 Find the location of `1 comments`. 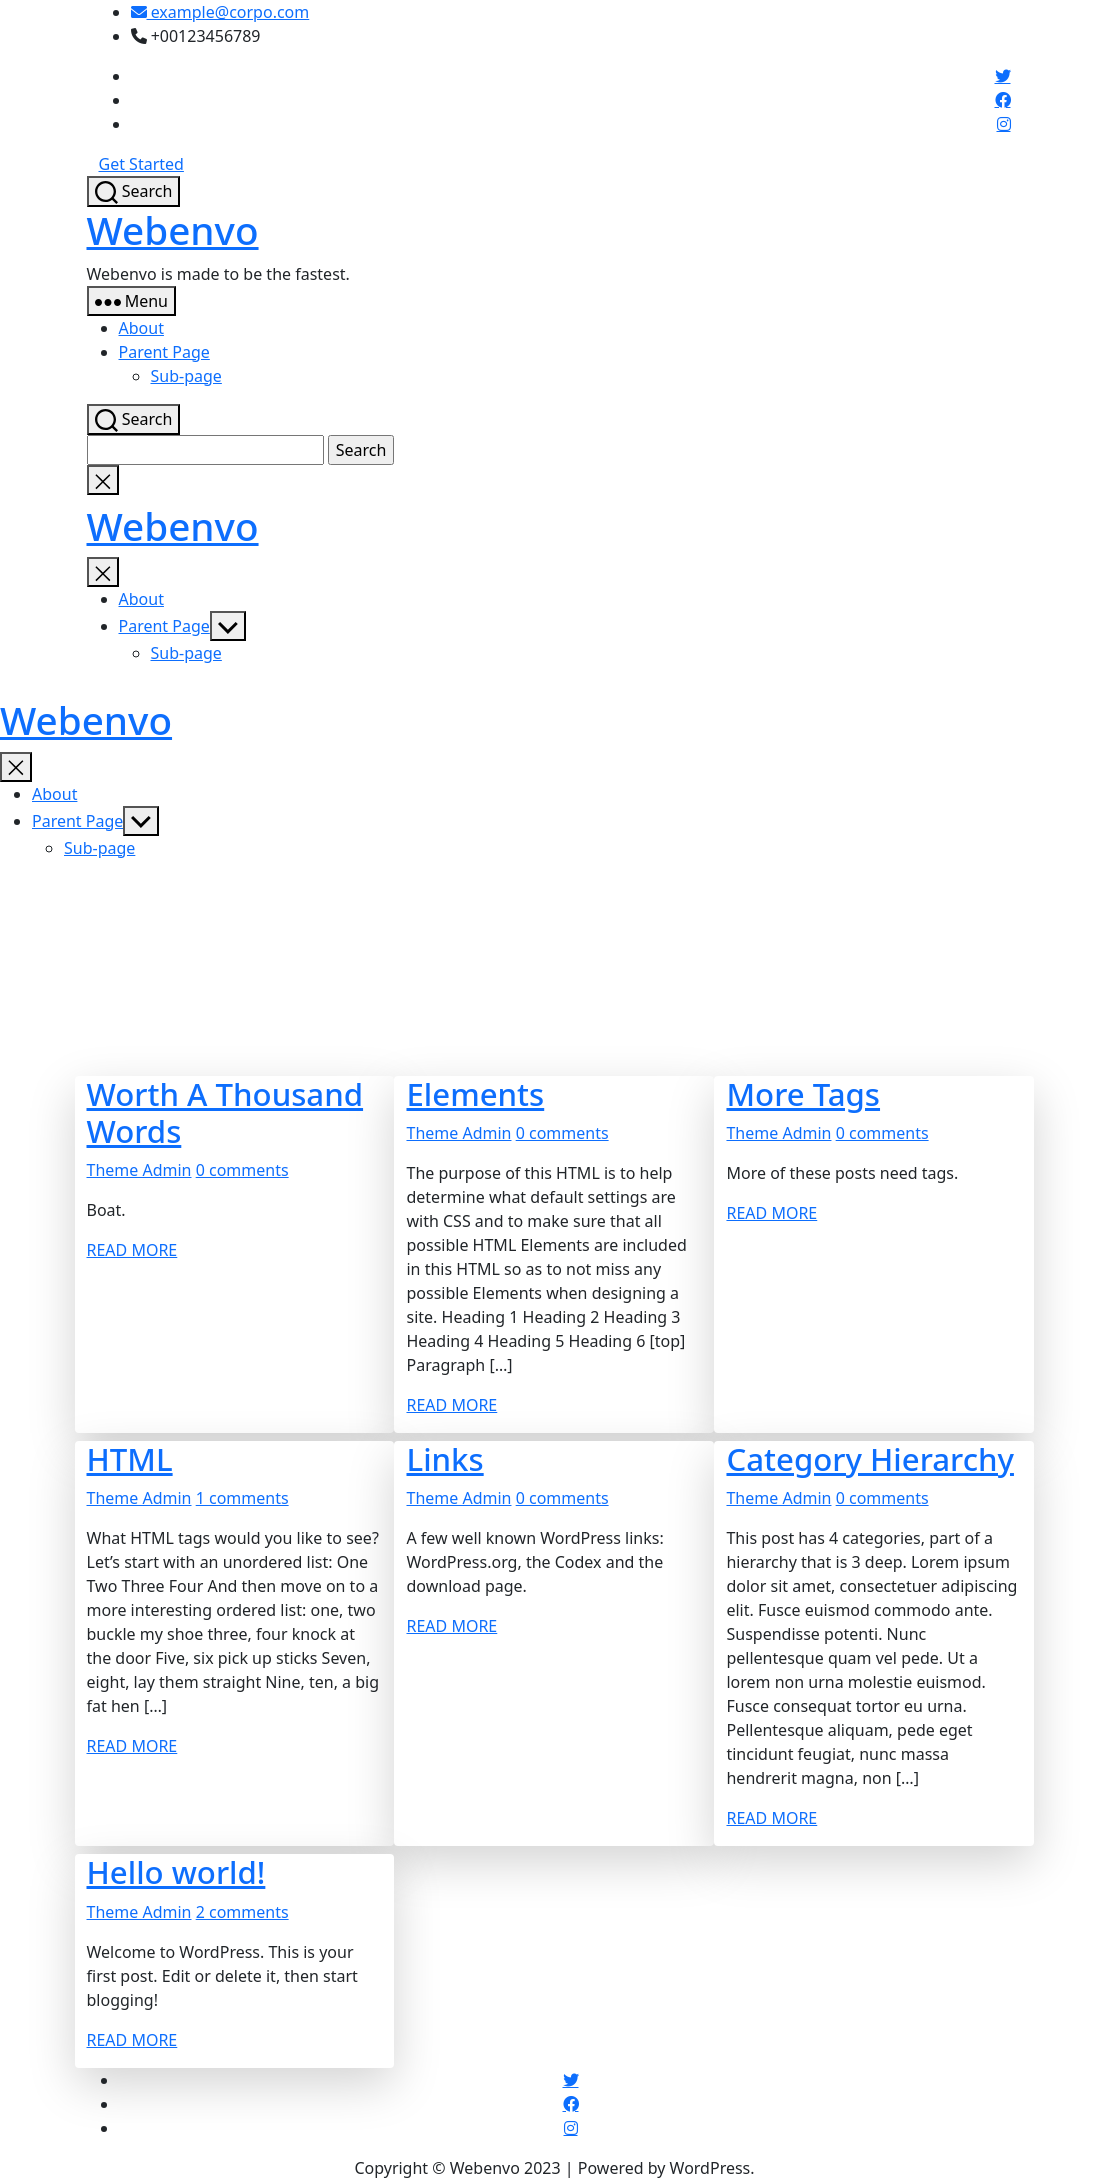

1 comments is located at coordinates (242, 1498).